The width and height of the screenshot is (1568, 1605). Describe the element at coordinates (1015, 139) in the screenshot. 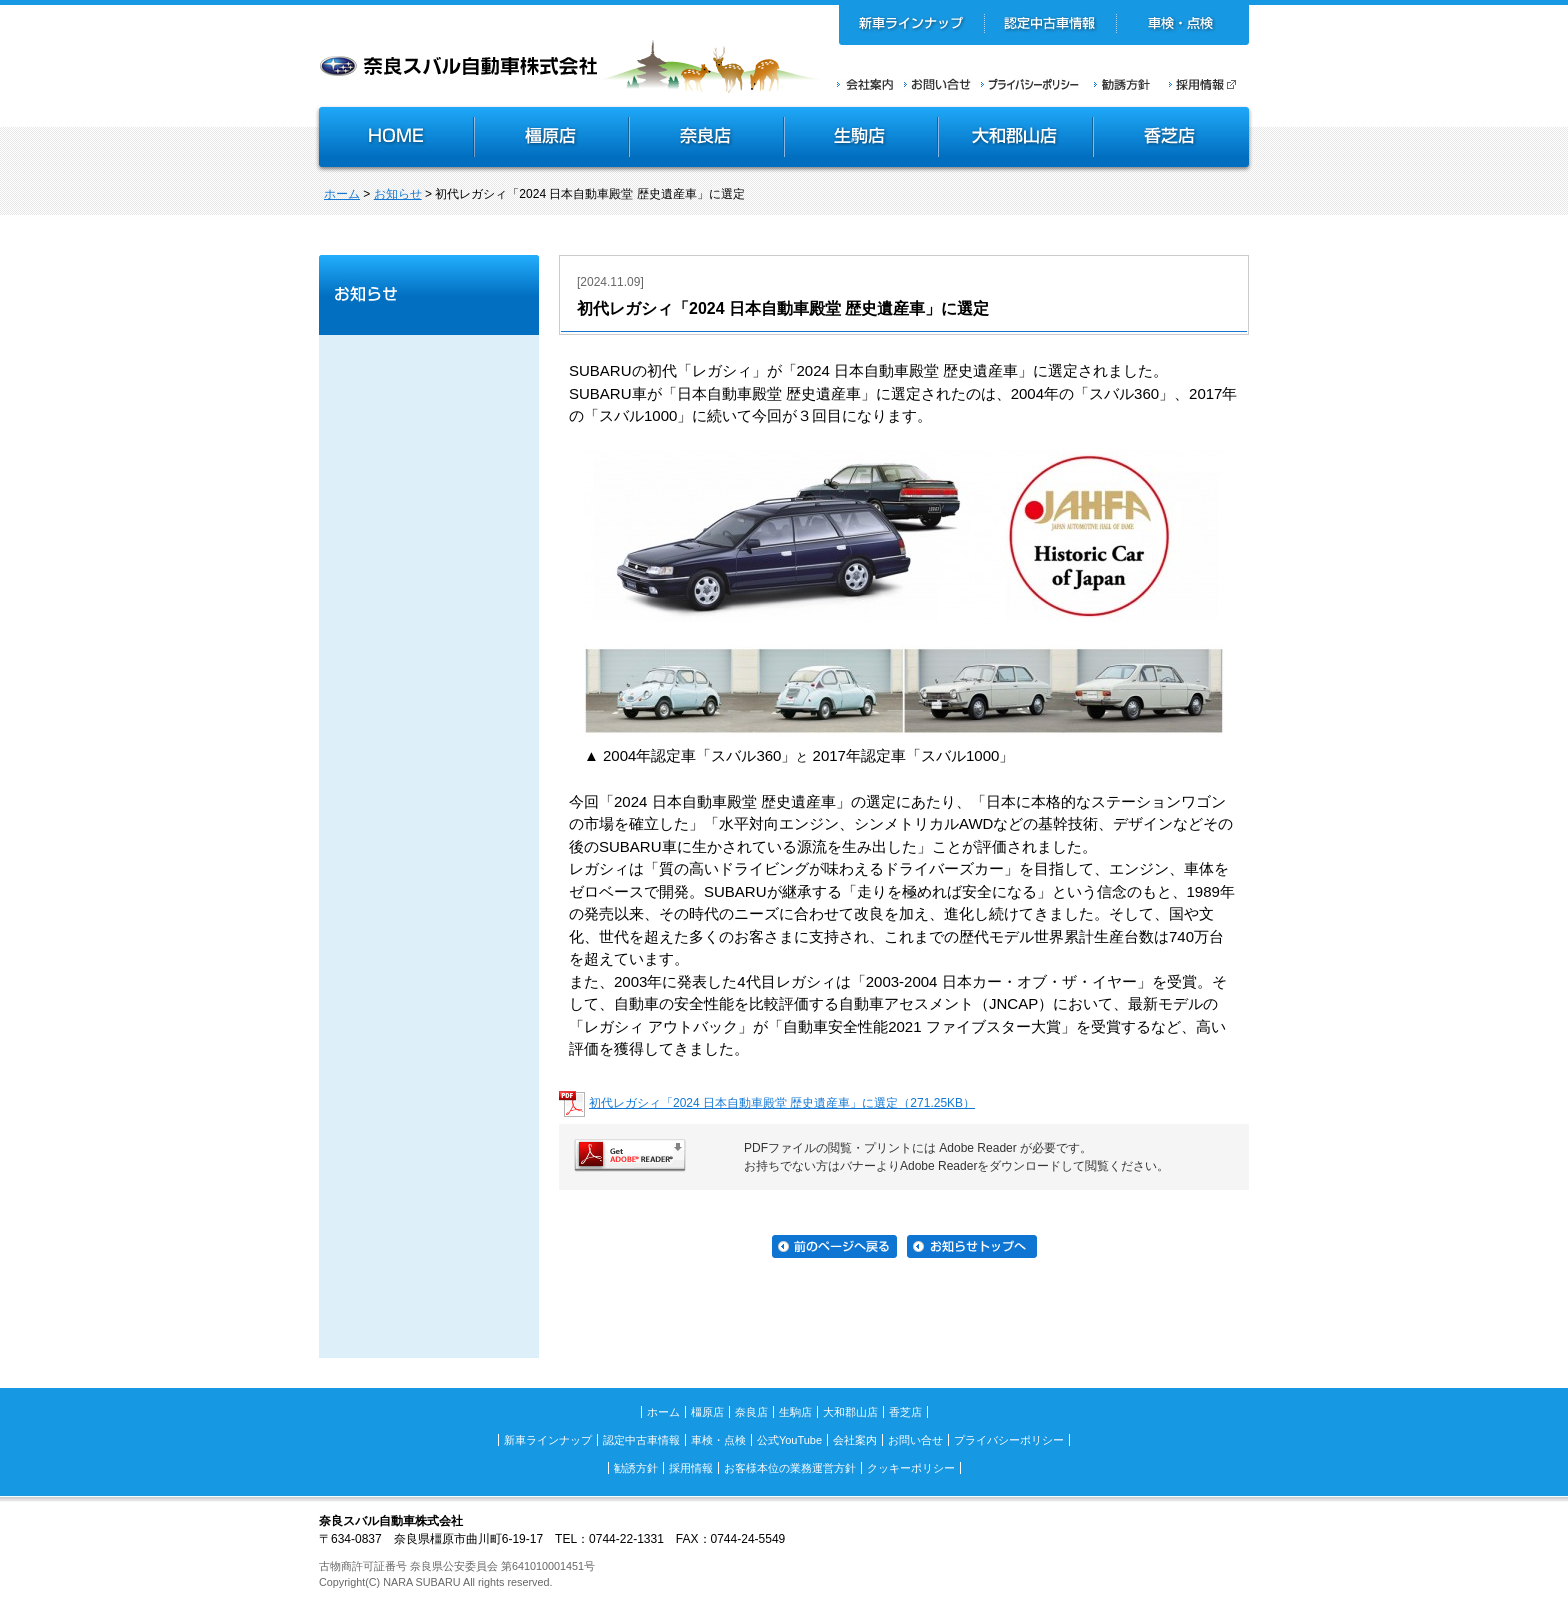

I see `大和郡山店` at that location.